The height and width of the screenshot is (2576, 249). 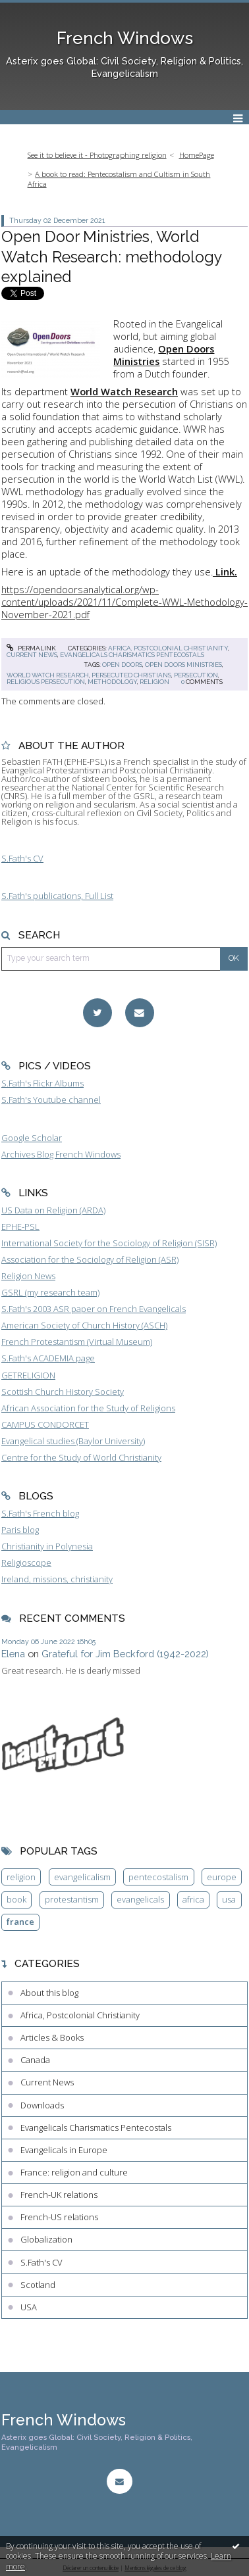 I want to click on French Windows, so click(x=125, y=38).